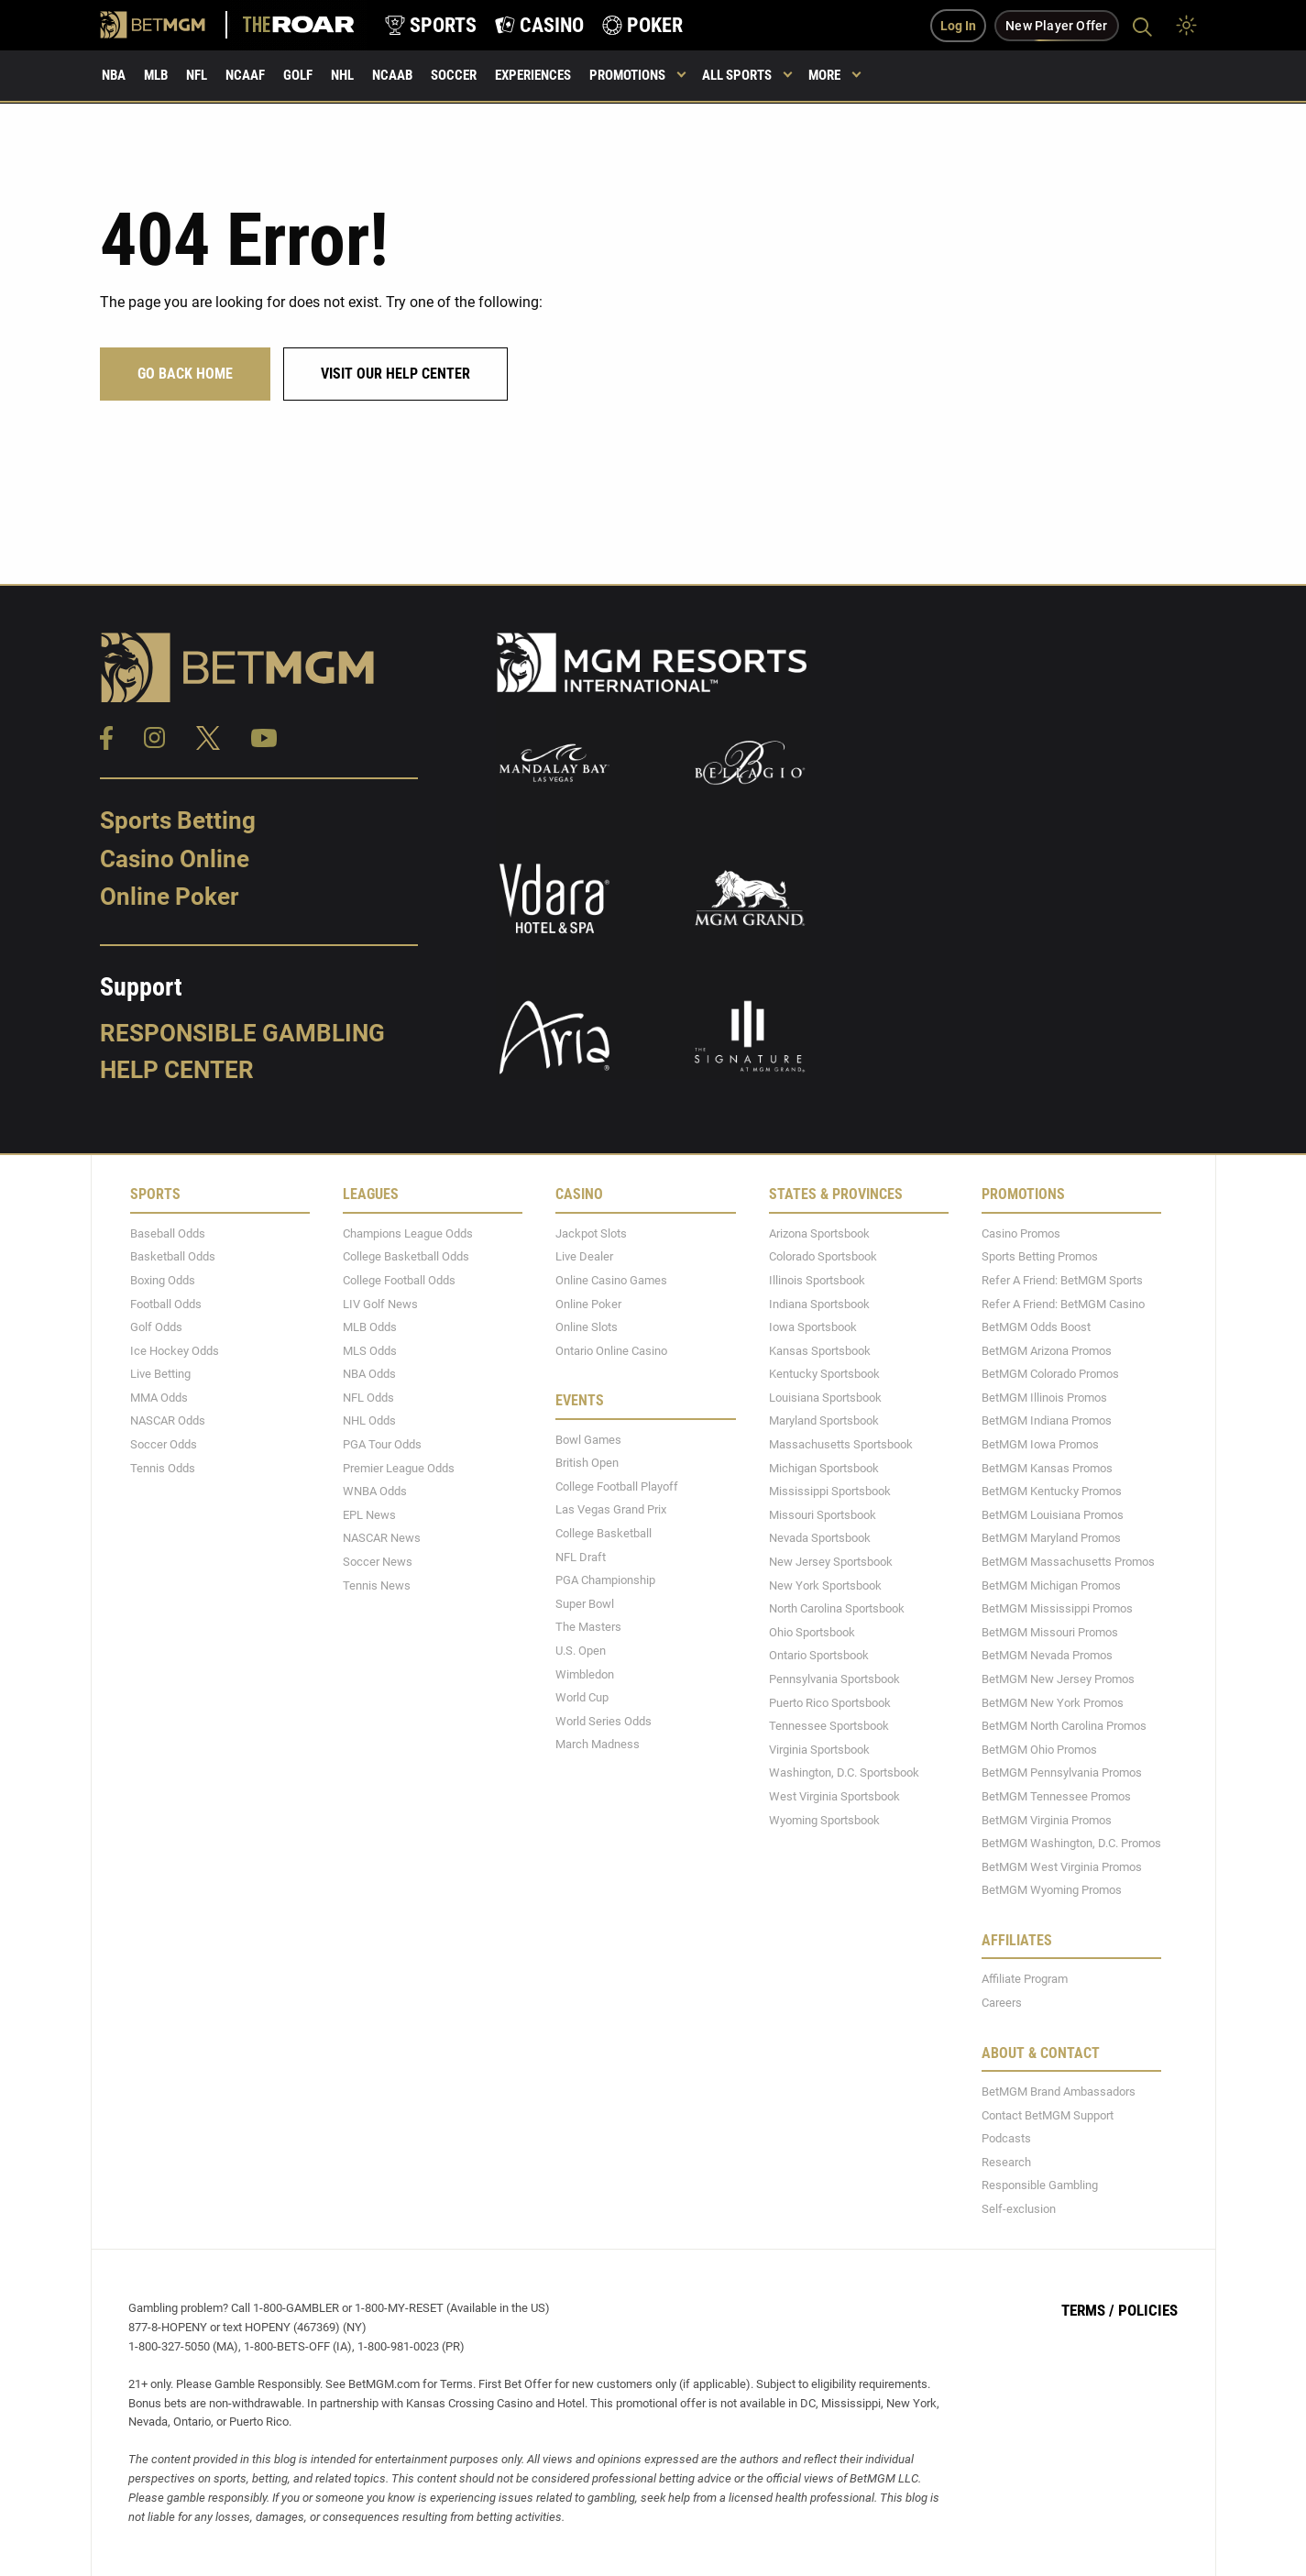  Describe the element at coordinates (368, 1397) in the screenshot. I see `NFL Odds` at that location.